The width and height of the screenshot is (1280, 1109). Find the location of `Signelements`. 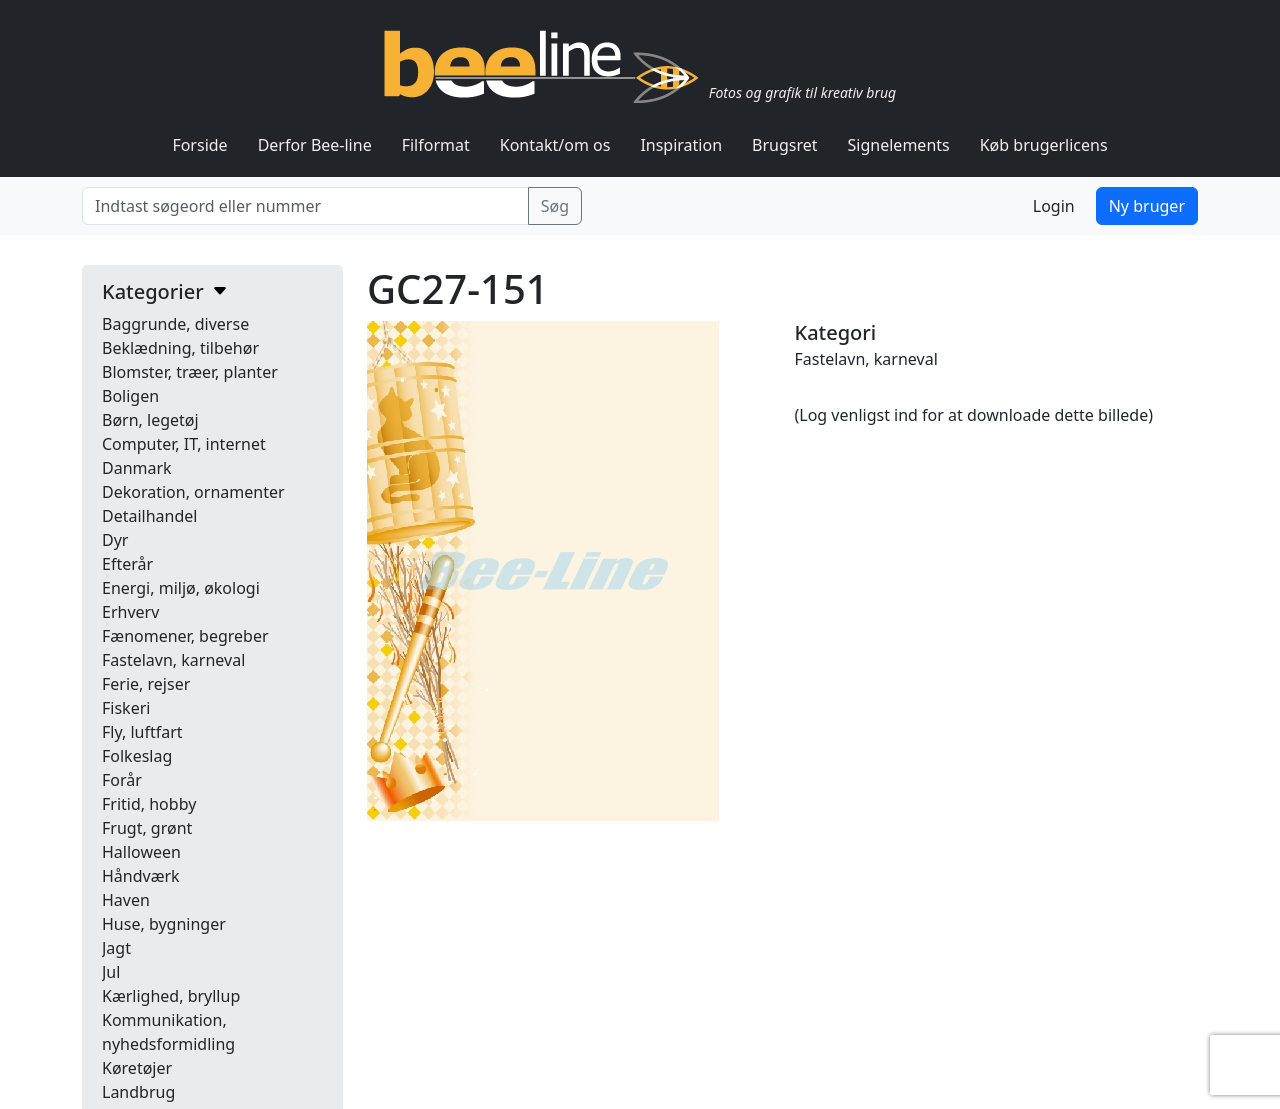

Signelements is located at coordinates (899, 145).